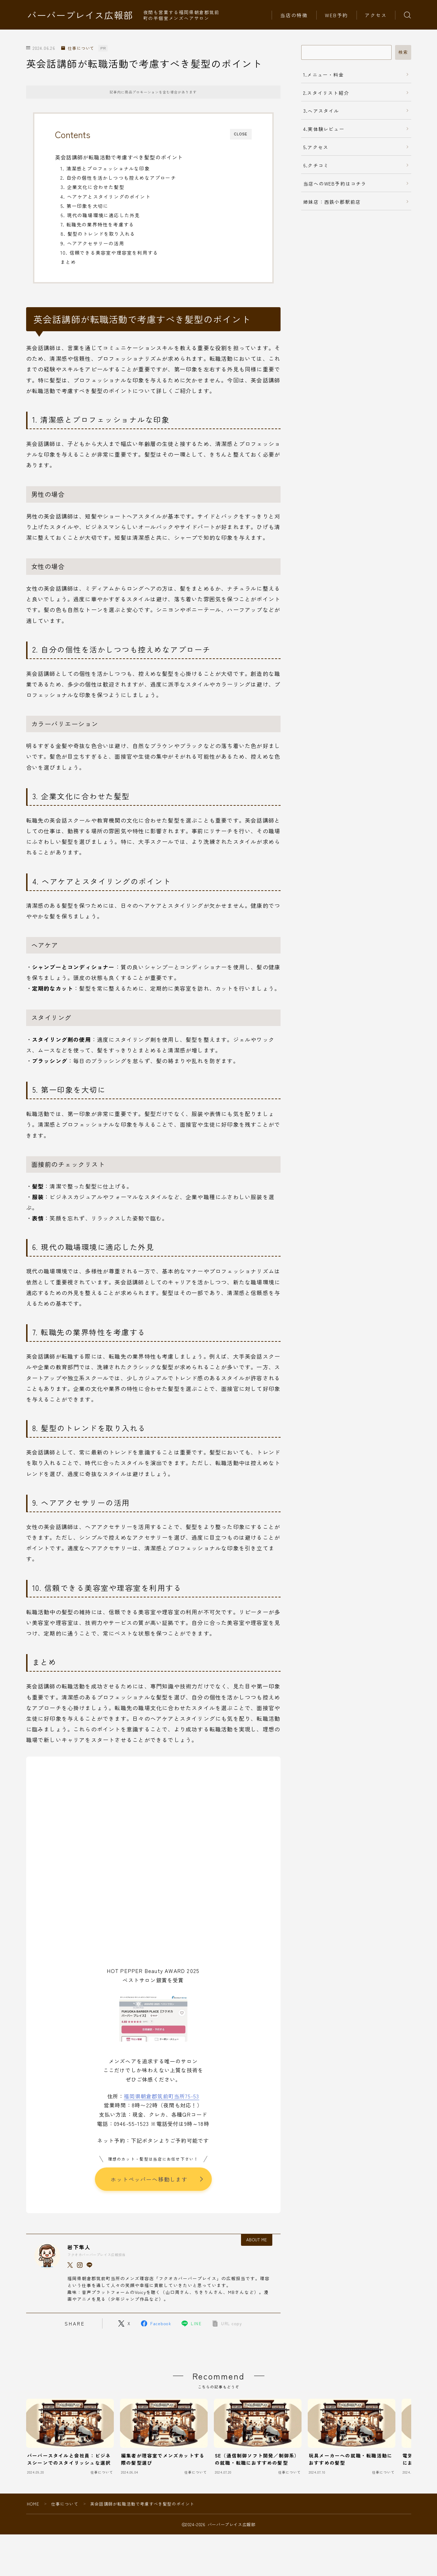 Image resolution: width=437 pixels, height=2576 pixels. I want to click on 3.ヘアスタイル, so click(321, 110).